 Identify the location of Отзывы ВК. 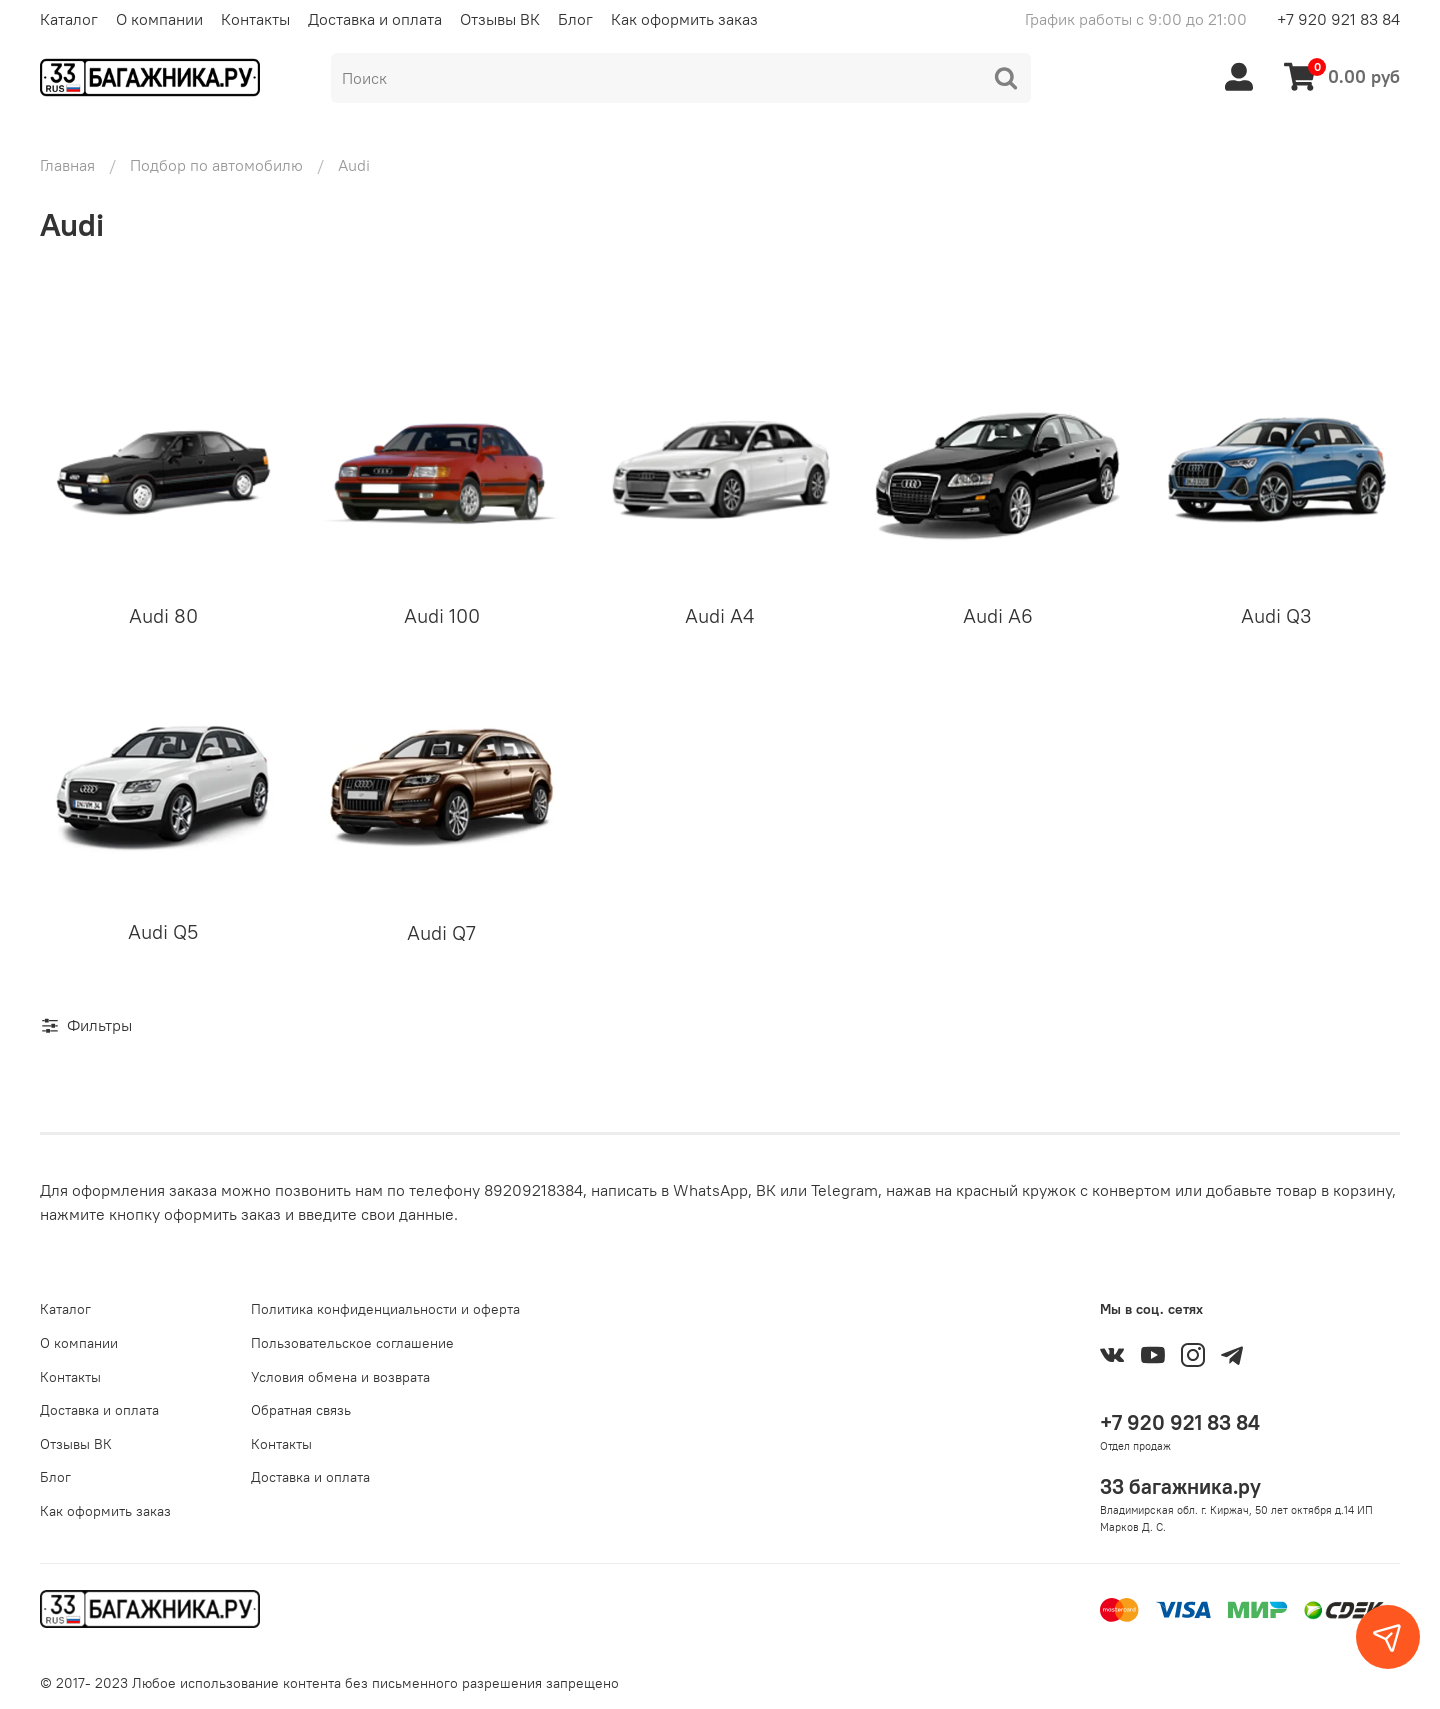
(500, 19).